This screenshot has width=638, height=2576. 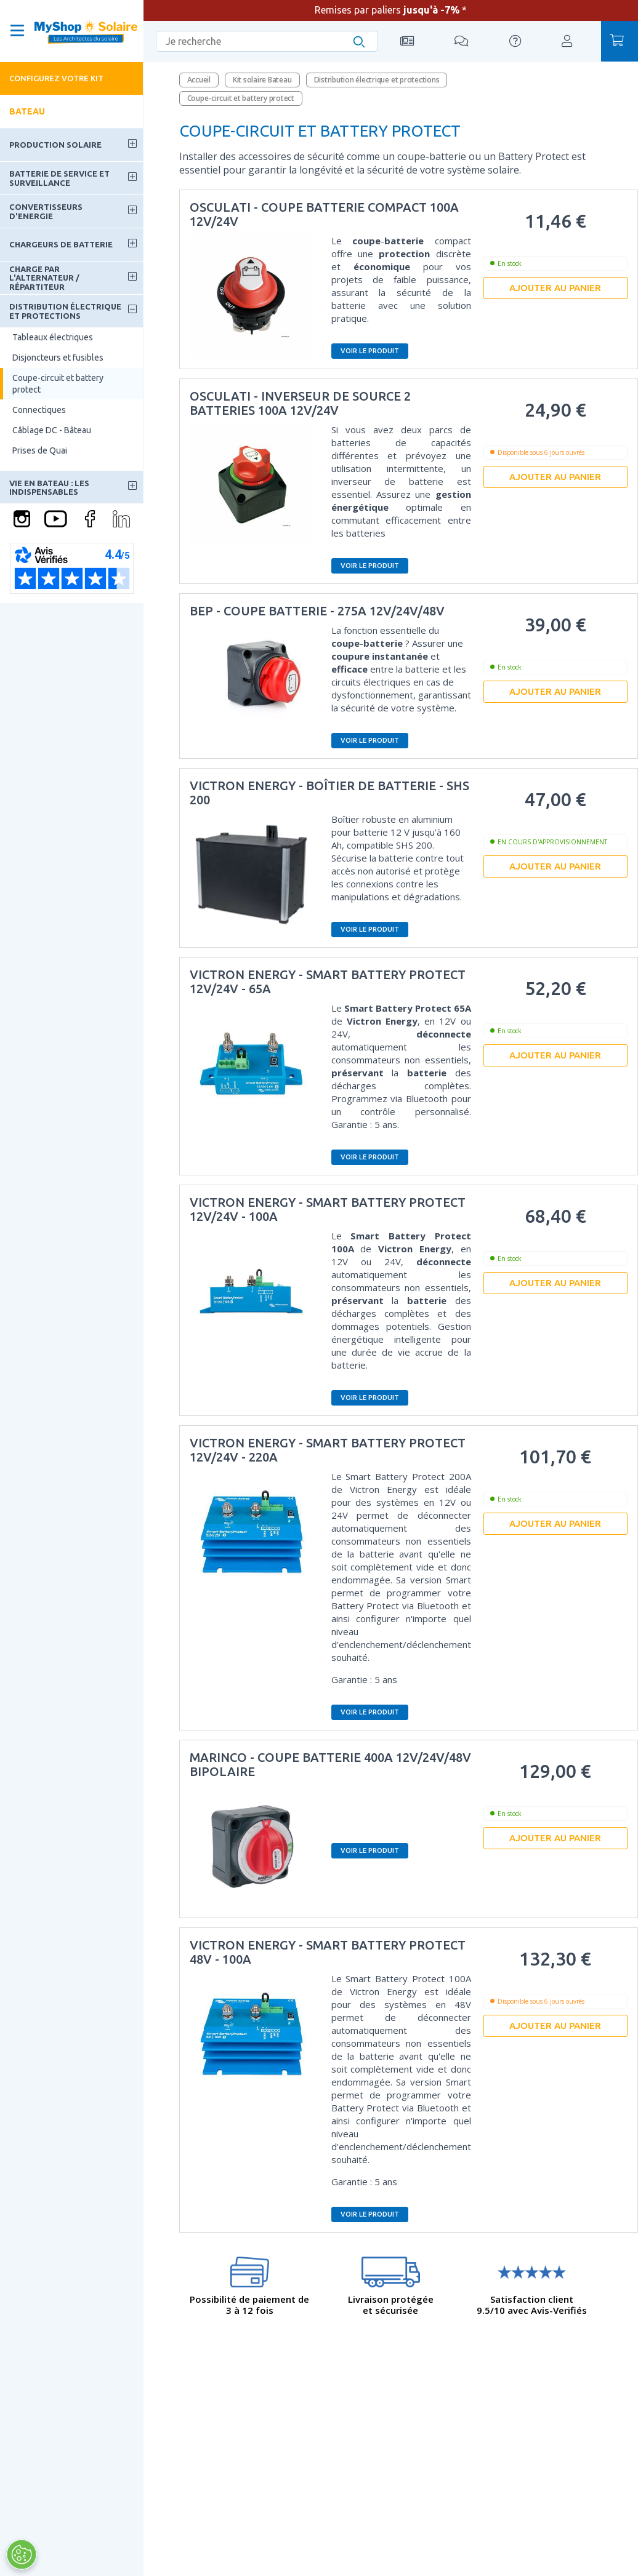 I want to click on Kit solaire Bateau, so click(x=262, y=79).